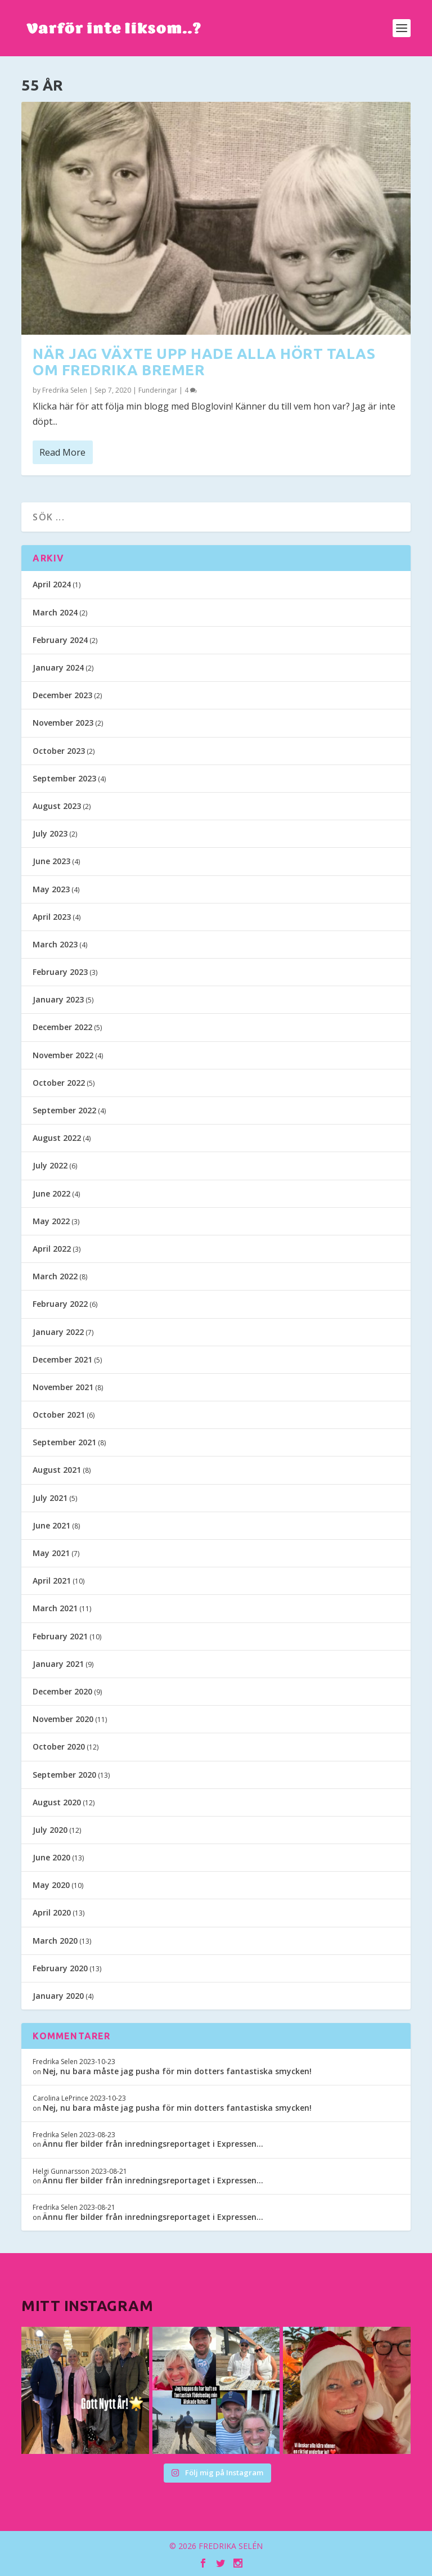 Image resolution: width=432 pixels, height=2576 pixels. Describe the element at coordinates (55, 1608) in the screenshot. I see `March 2021` at that location.